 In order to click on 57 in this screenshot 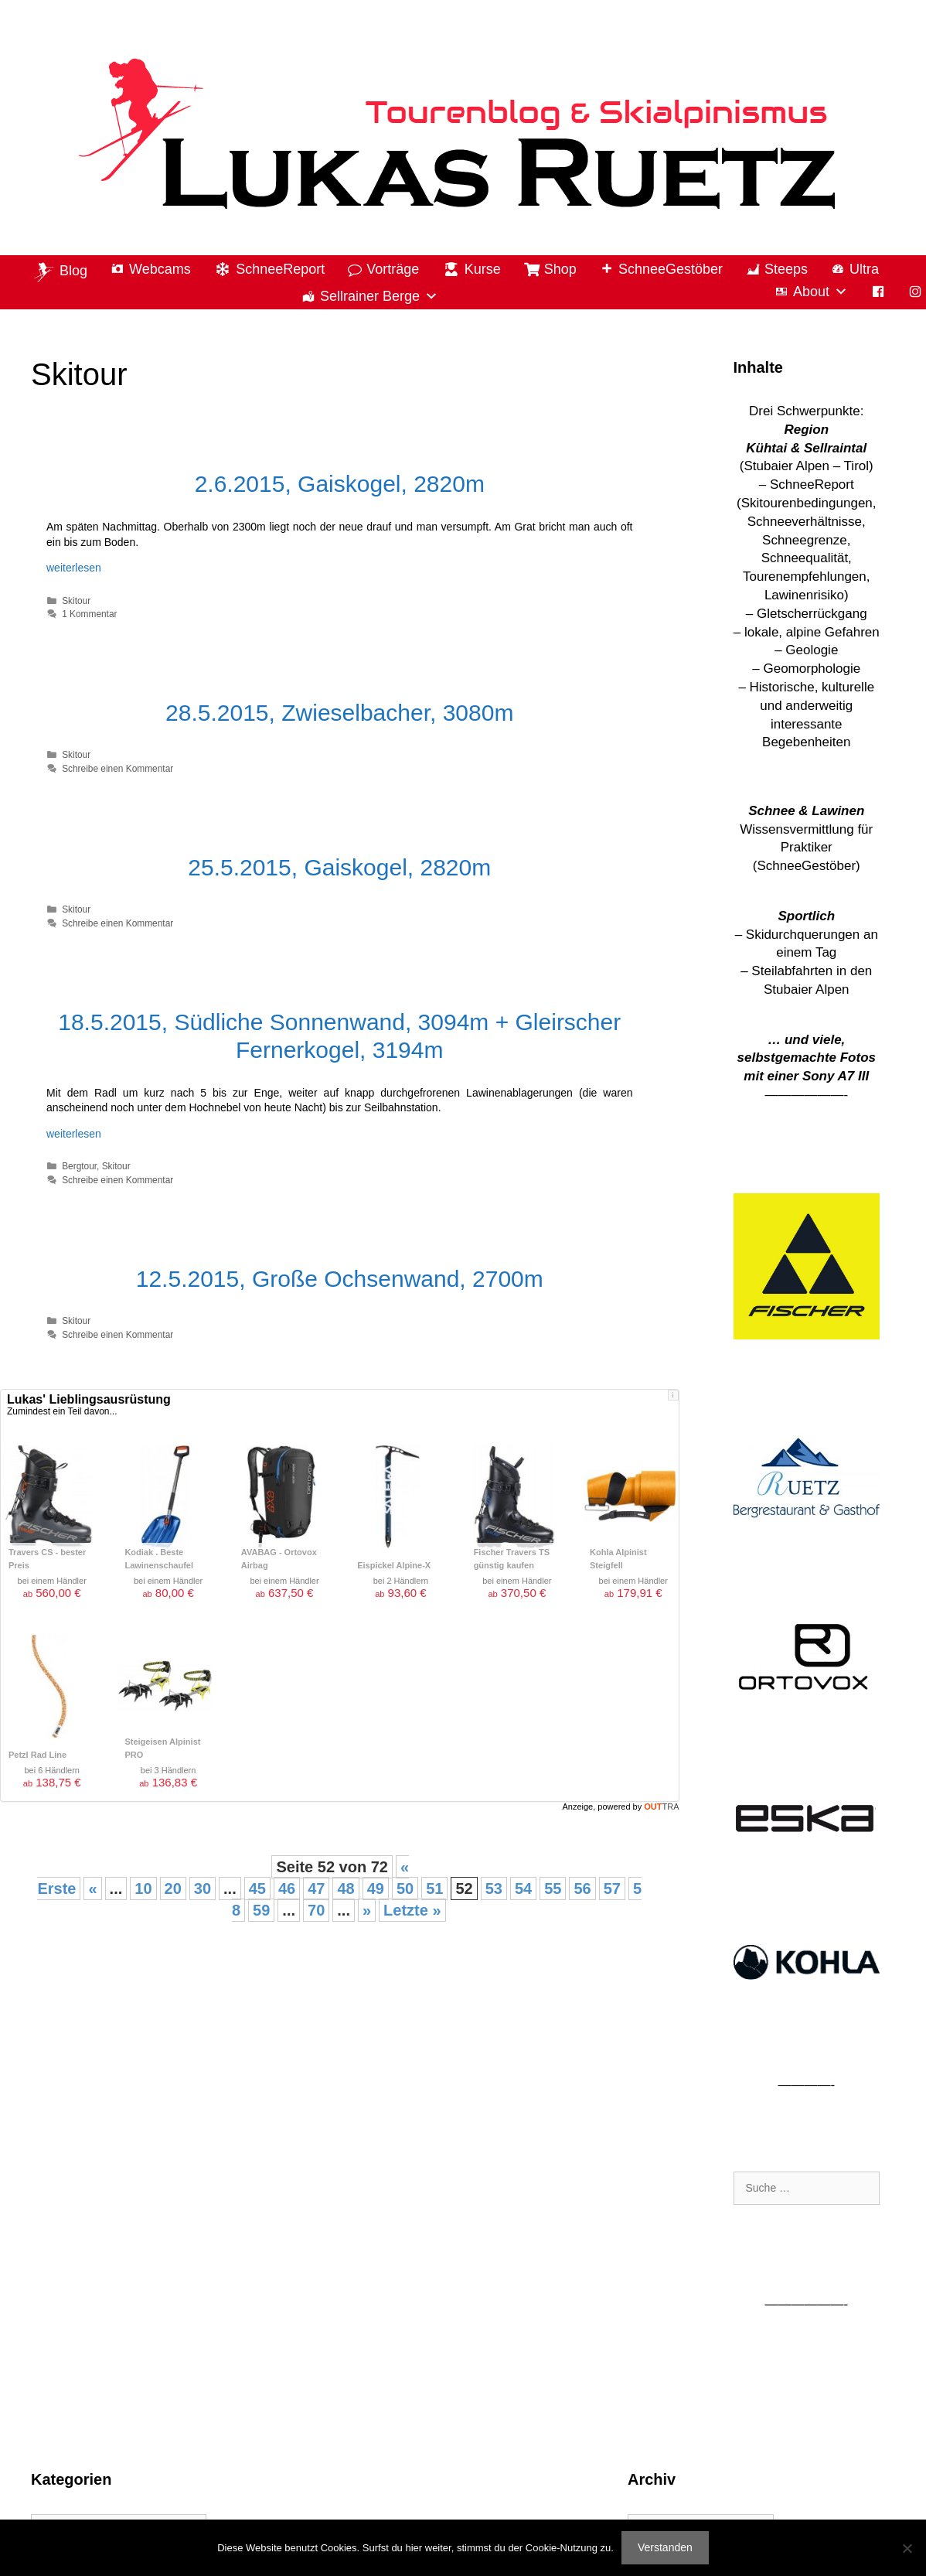, I will do `click(612, 1888)`.